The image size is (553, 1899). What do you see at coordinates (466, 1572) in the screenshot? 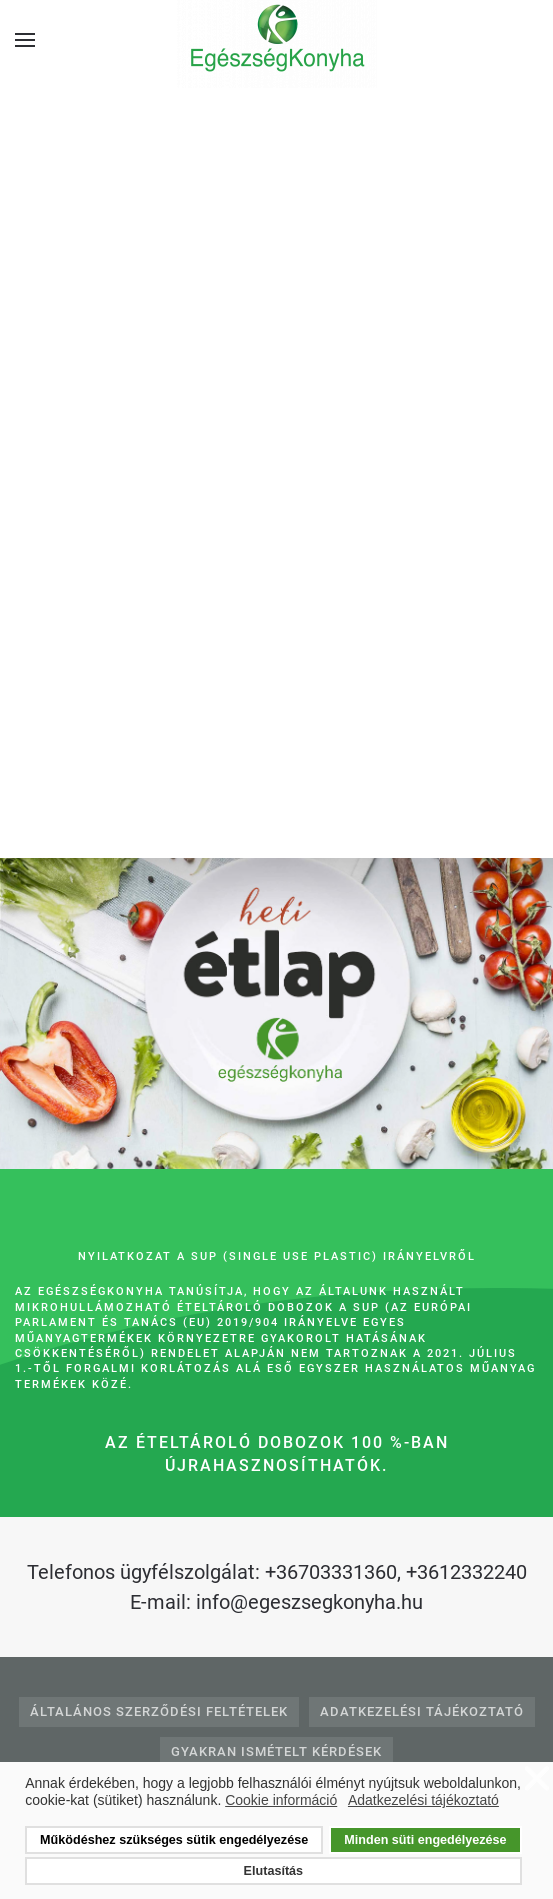
I see `+3612332240` at bounding box center [466, 1572].